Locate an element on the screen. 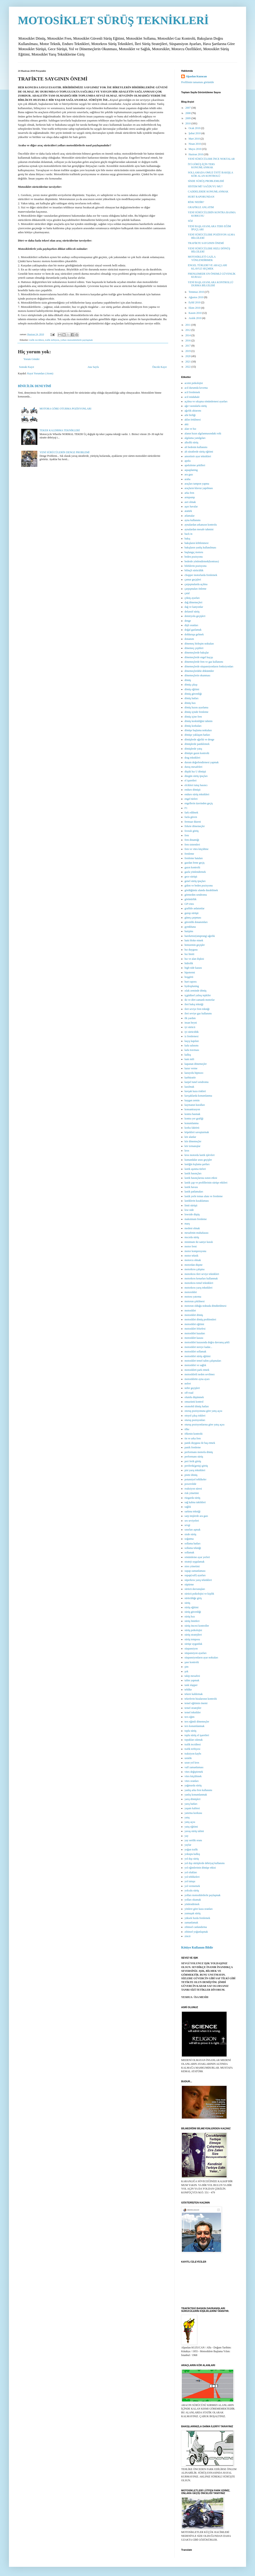 The height and width of the screenshot is (2576, 255). motor teknik is located at coordinates (191, 1255).